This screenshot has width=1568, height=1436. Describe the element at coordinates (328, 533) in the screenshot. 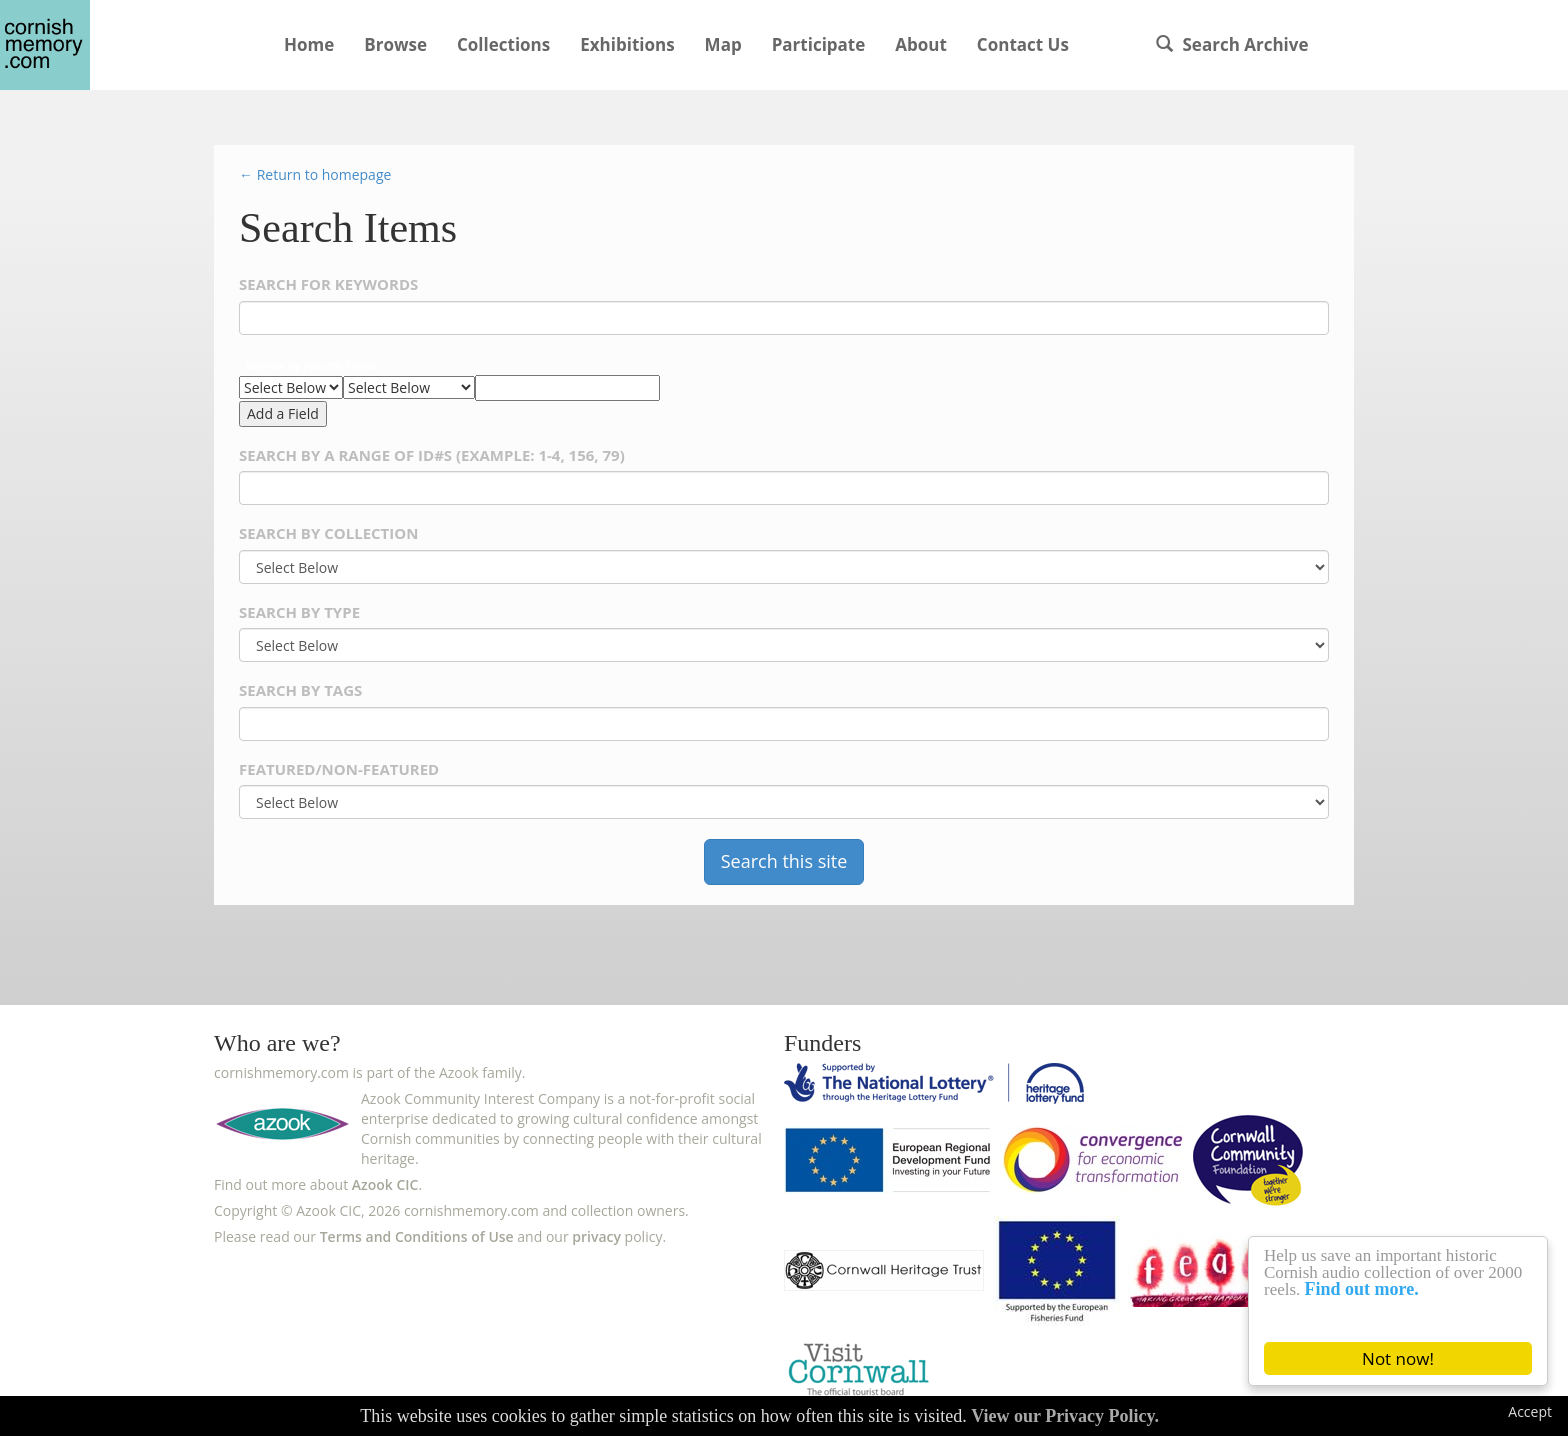

I see `Search By Collection` at that location.